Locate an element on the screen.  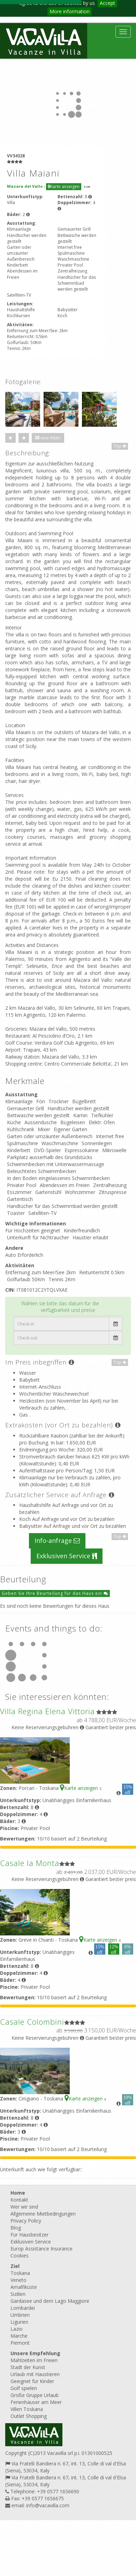
Stadt der Kunst is located at coordinates (27, 2367).